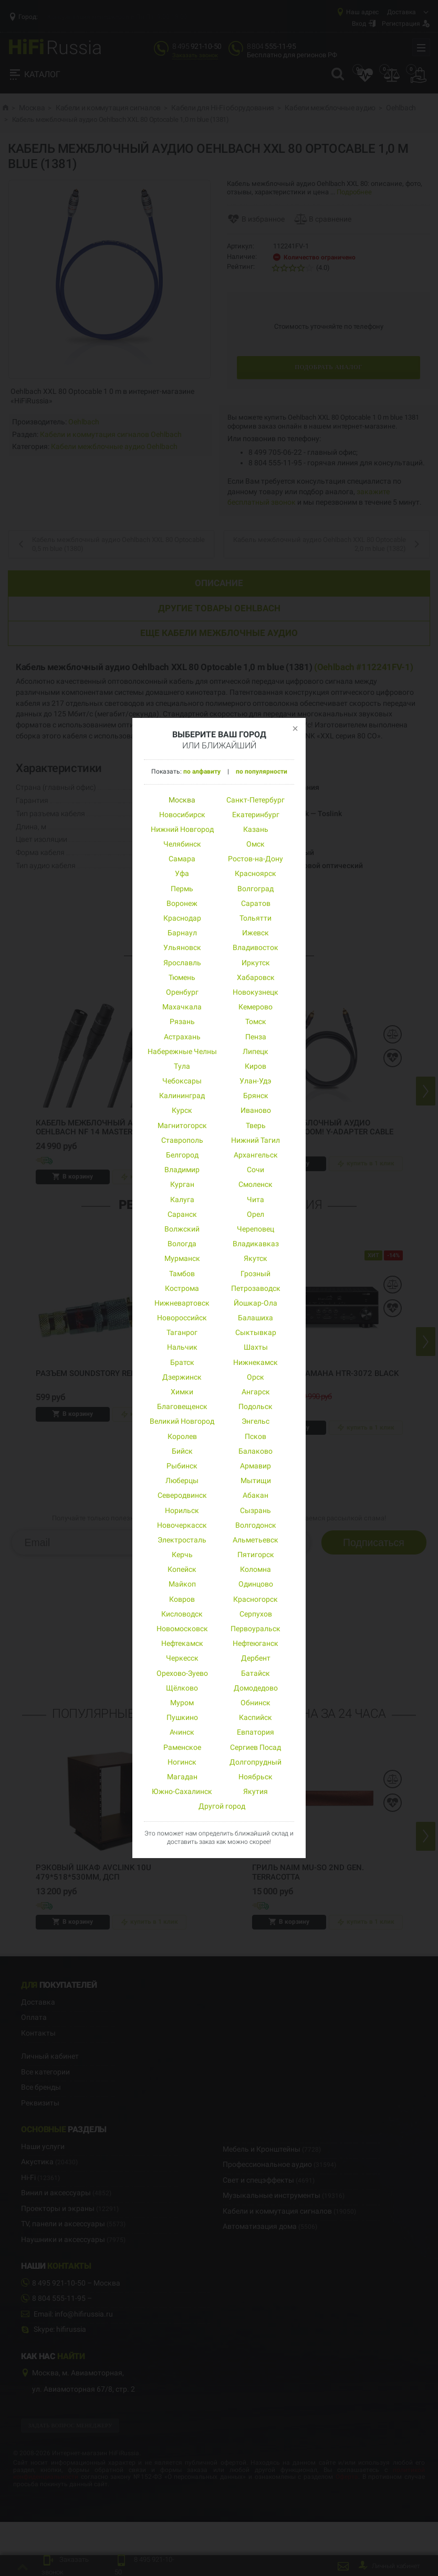 The height and width of the screenshot is (2576, 438). I want to click on Тольятти, so click(255, 918).